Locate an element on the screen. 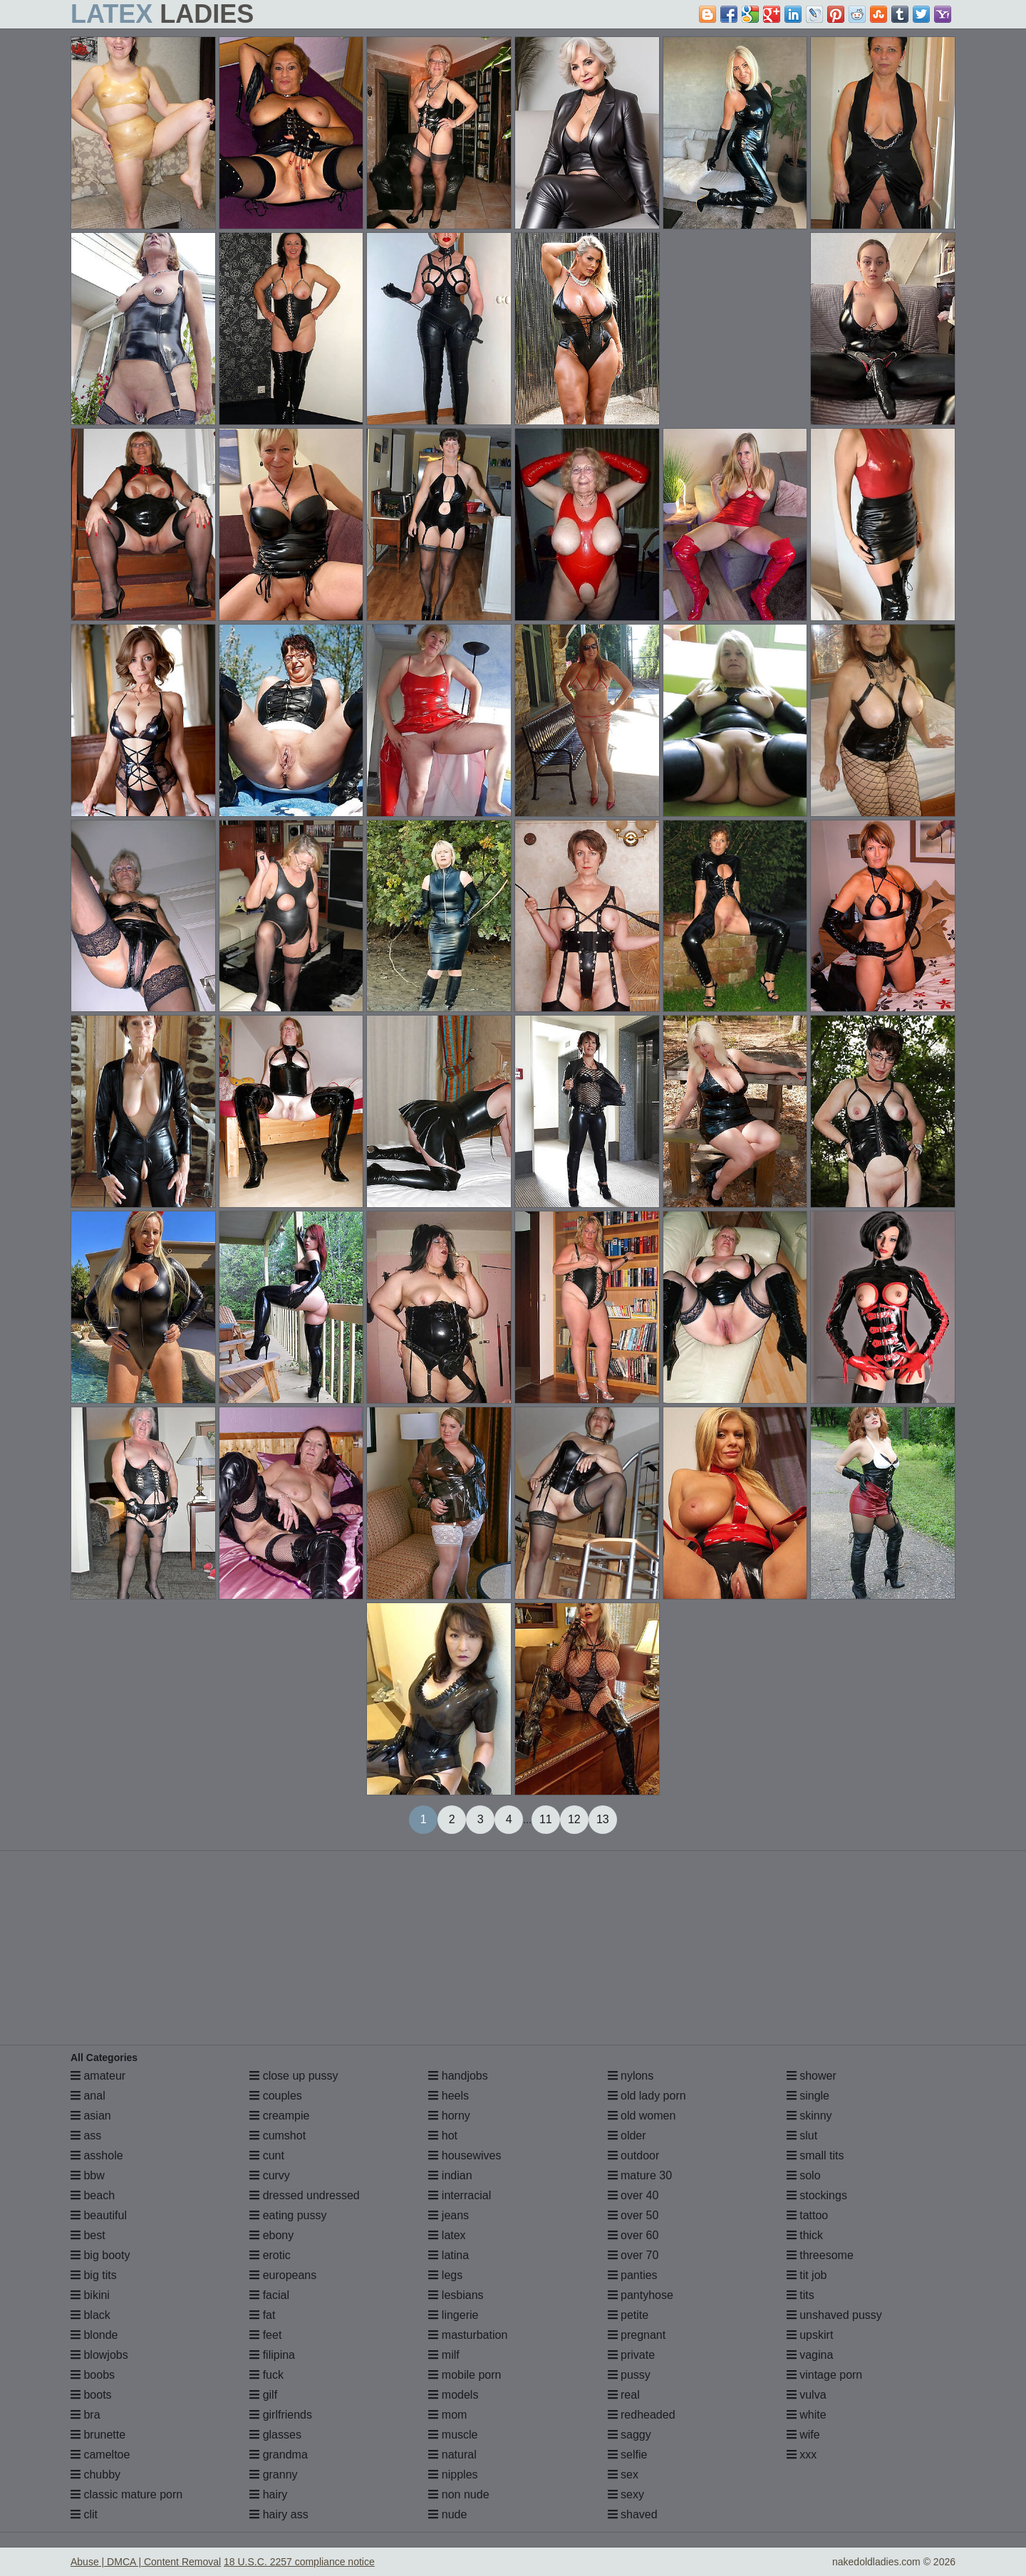 This screenshot has width=1026, height=2576. hairy ass is located at coordinates (278, 2514).